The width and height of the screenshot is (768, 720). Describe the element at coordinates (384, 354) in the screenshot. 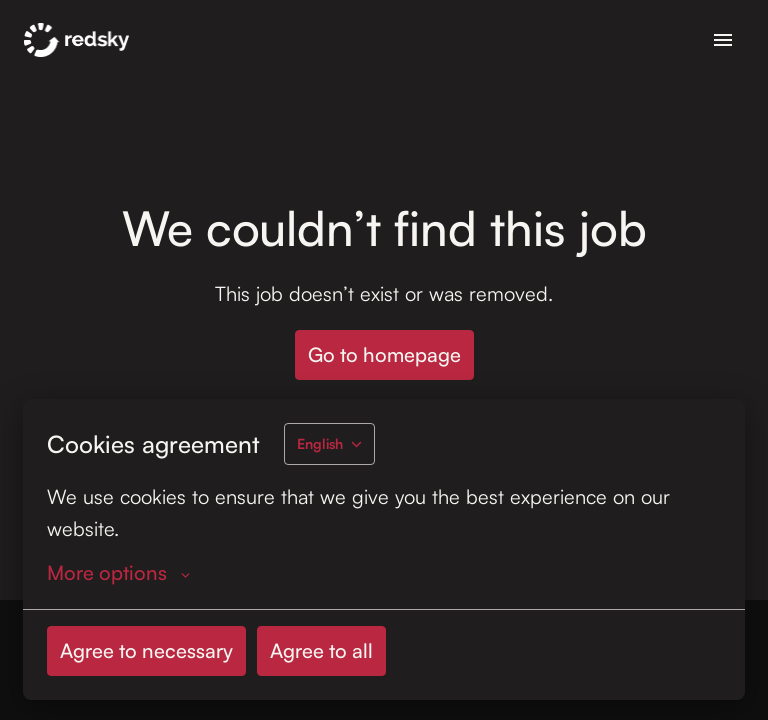

I see `Go to homepage` at that location.